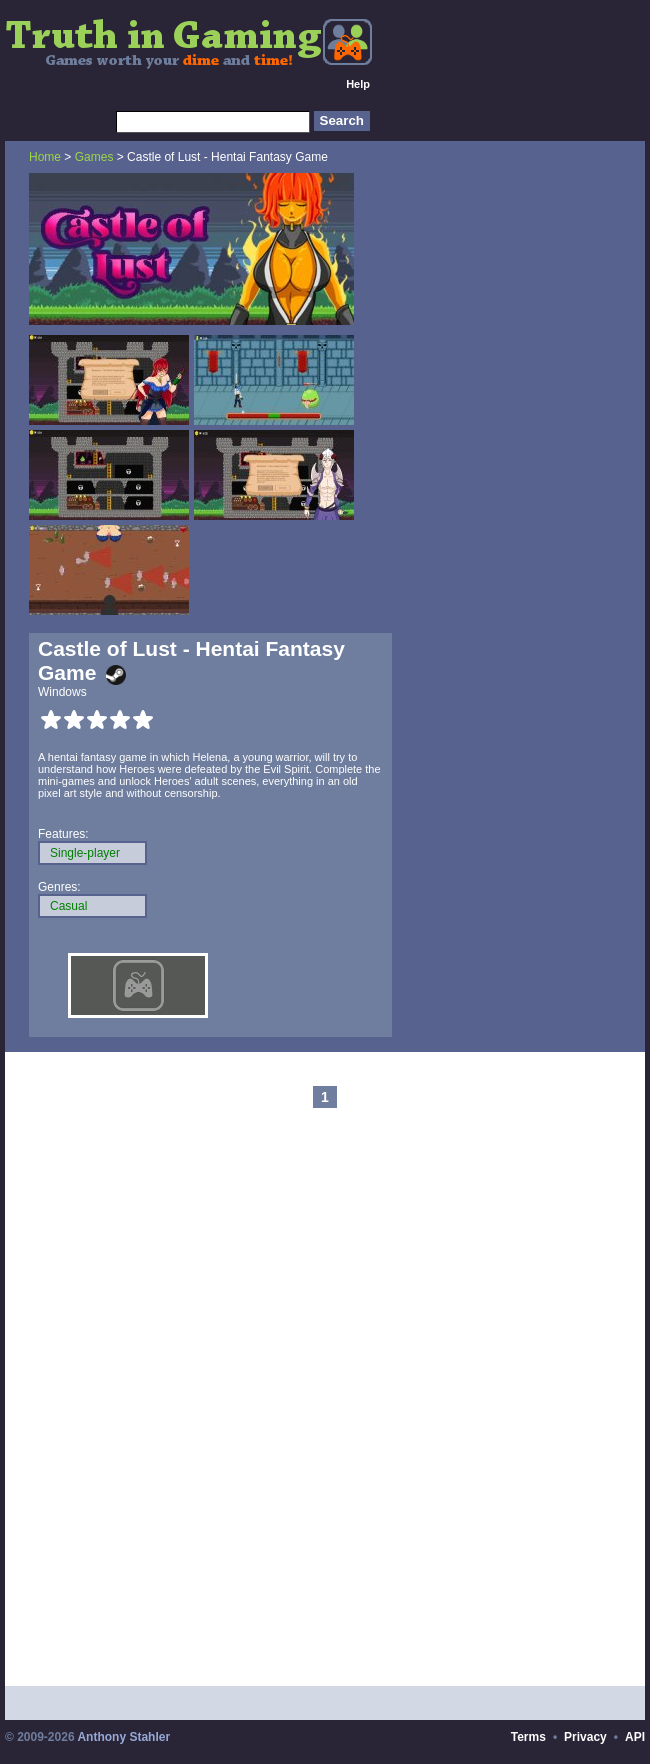 The height and width of the screenshot is (1764, 650). What do you see at coordinates (358, 84) in the screenshot?
I see `Help` at bounding box center [358, 84].